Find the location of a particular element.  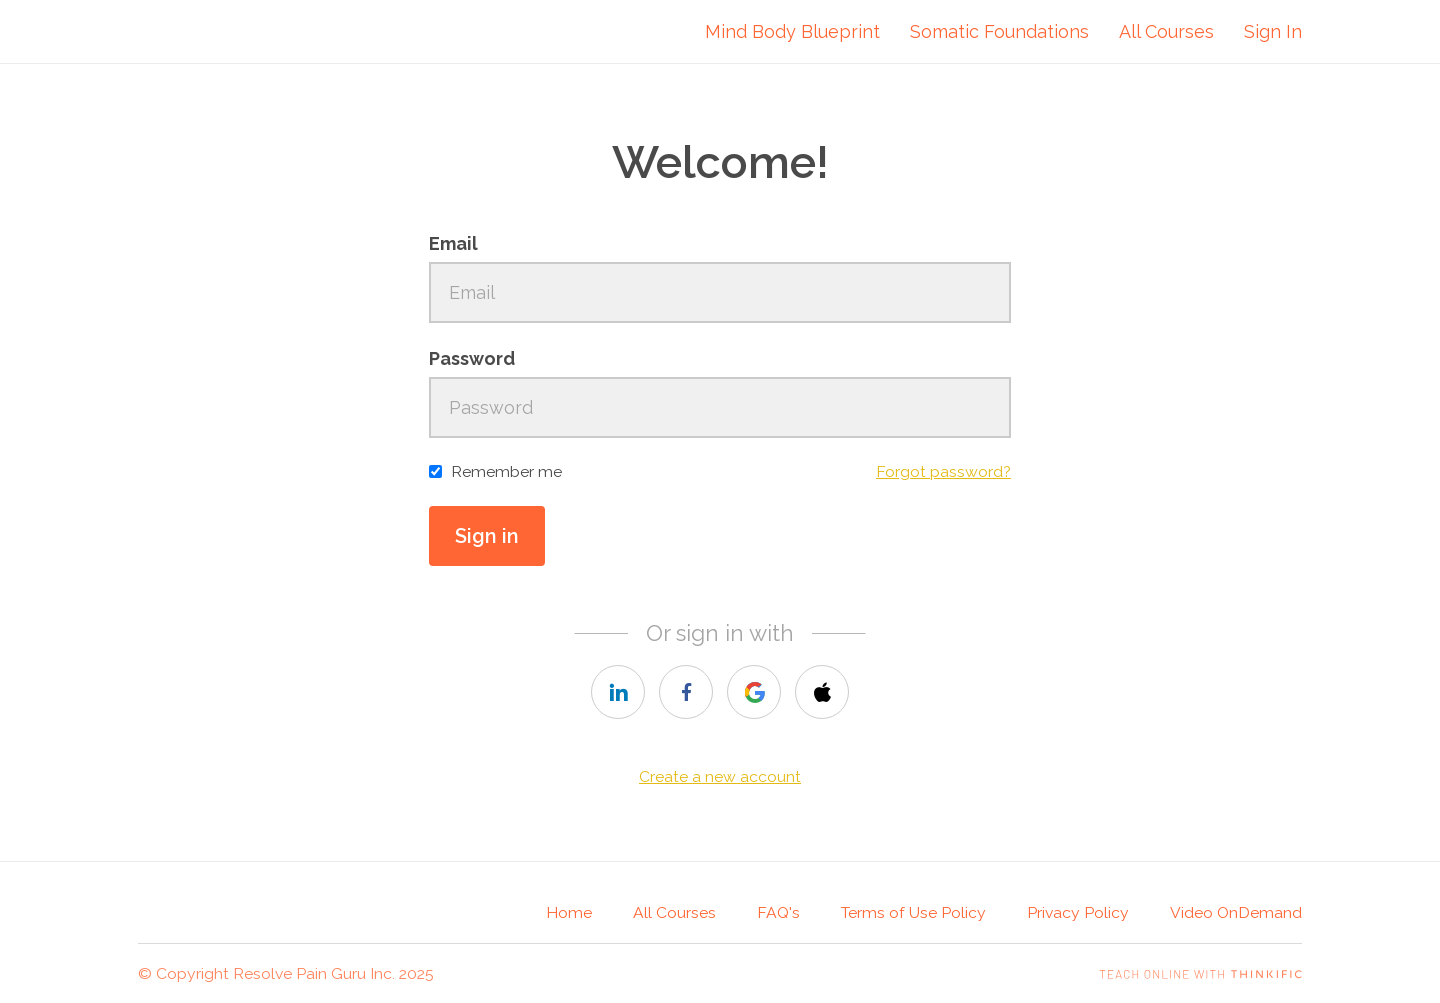

Forgot password? is located at coordinates (943, 471).